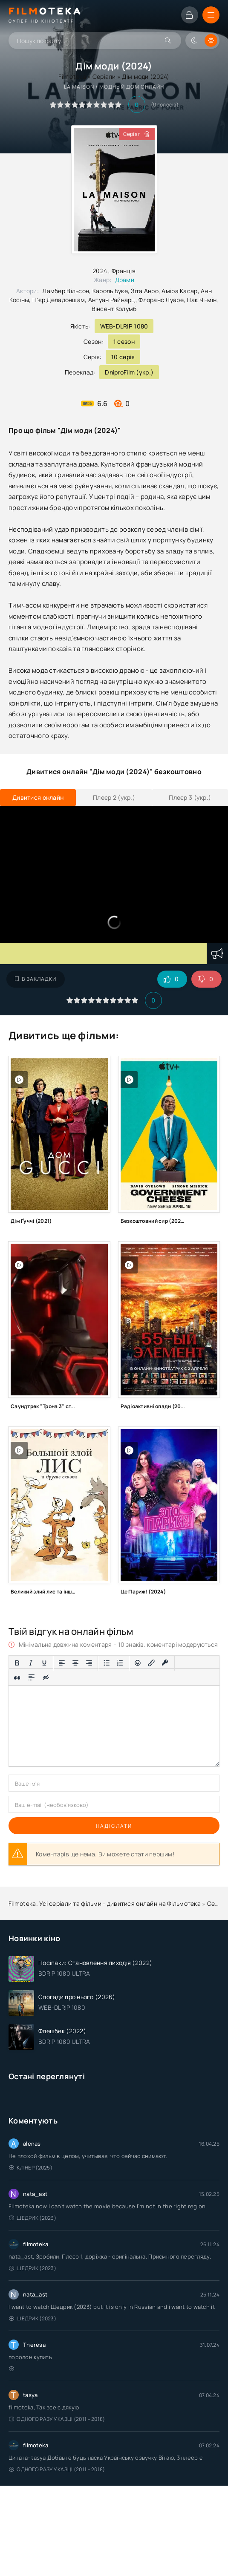 The image size is (228, 2576). What do you see at coordinates (107, 1662) in the screenshot?
I see `[Ненумерований список]` at bounding box center [107, 1662].